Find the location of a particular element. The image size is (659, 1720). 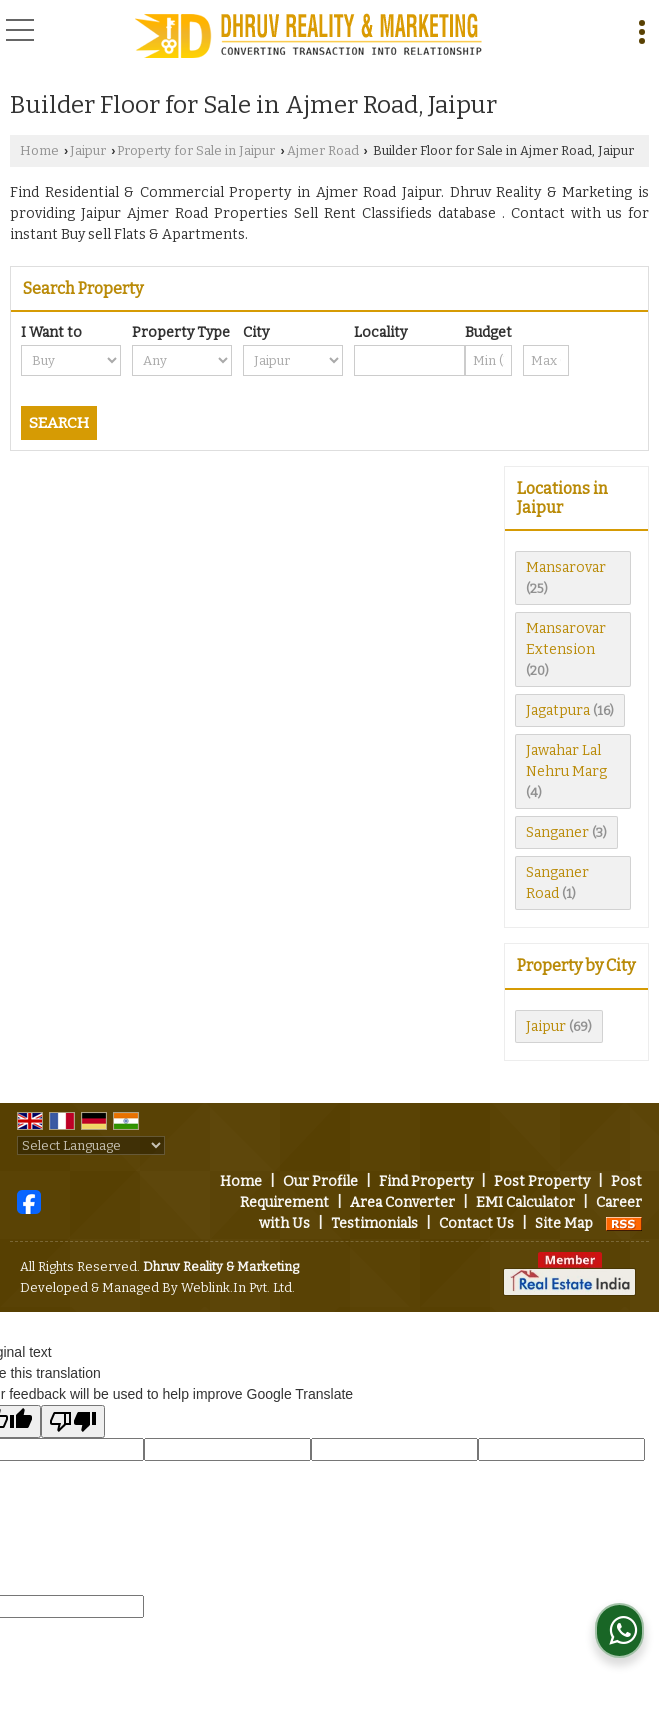

Area Converter is located at coordinates (402, 1202).